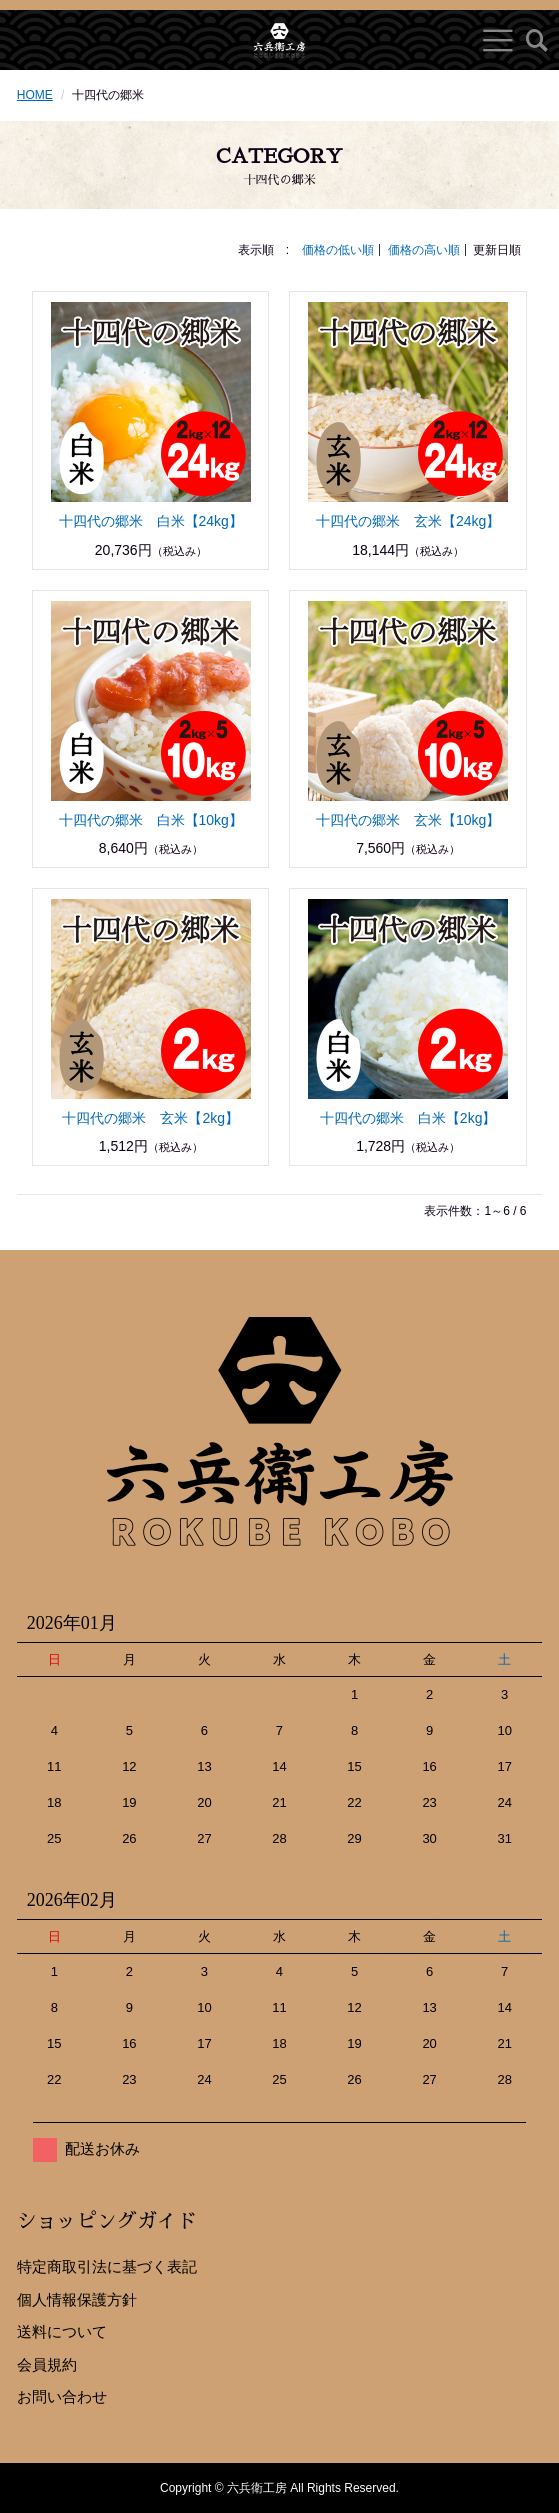  Describe the element at coordinates (424, 250) in the screenshot. I see `価格の高い順` at that location.